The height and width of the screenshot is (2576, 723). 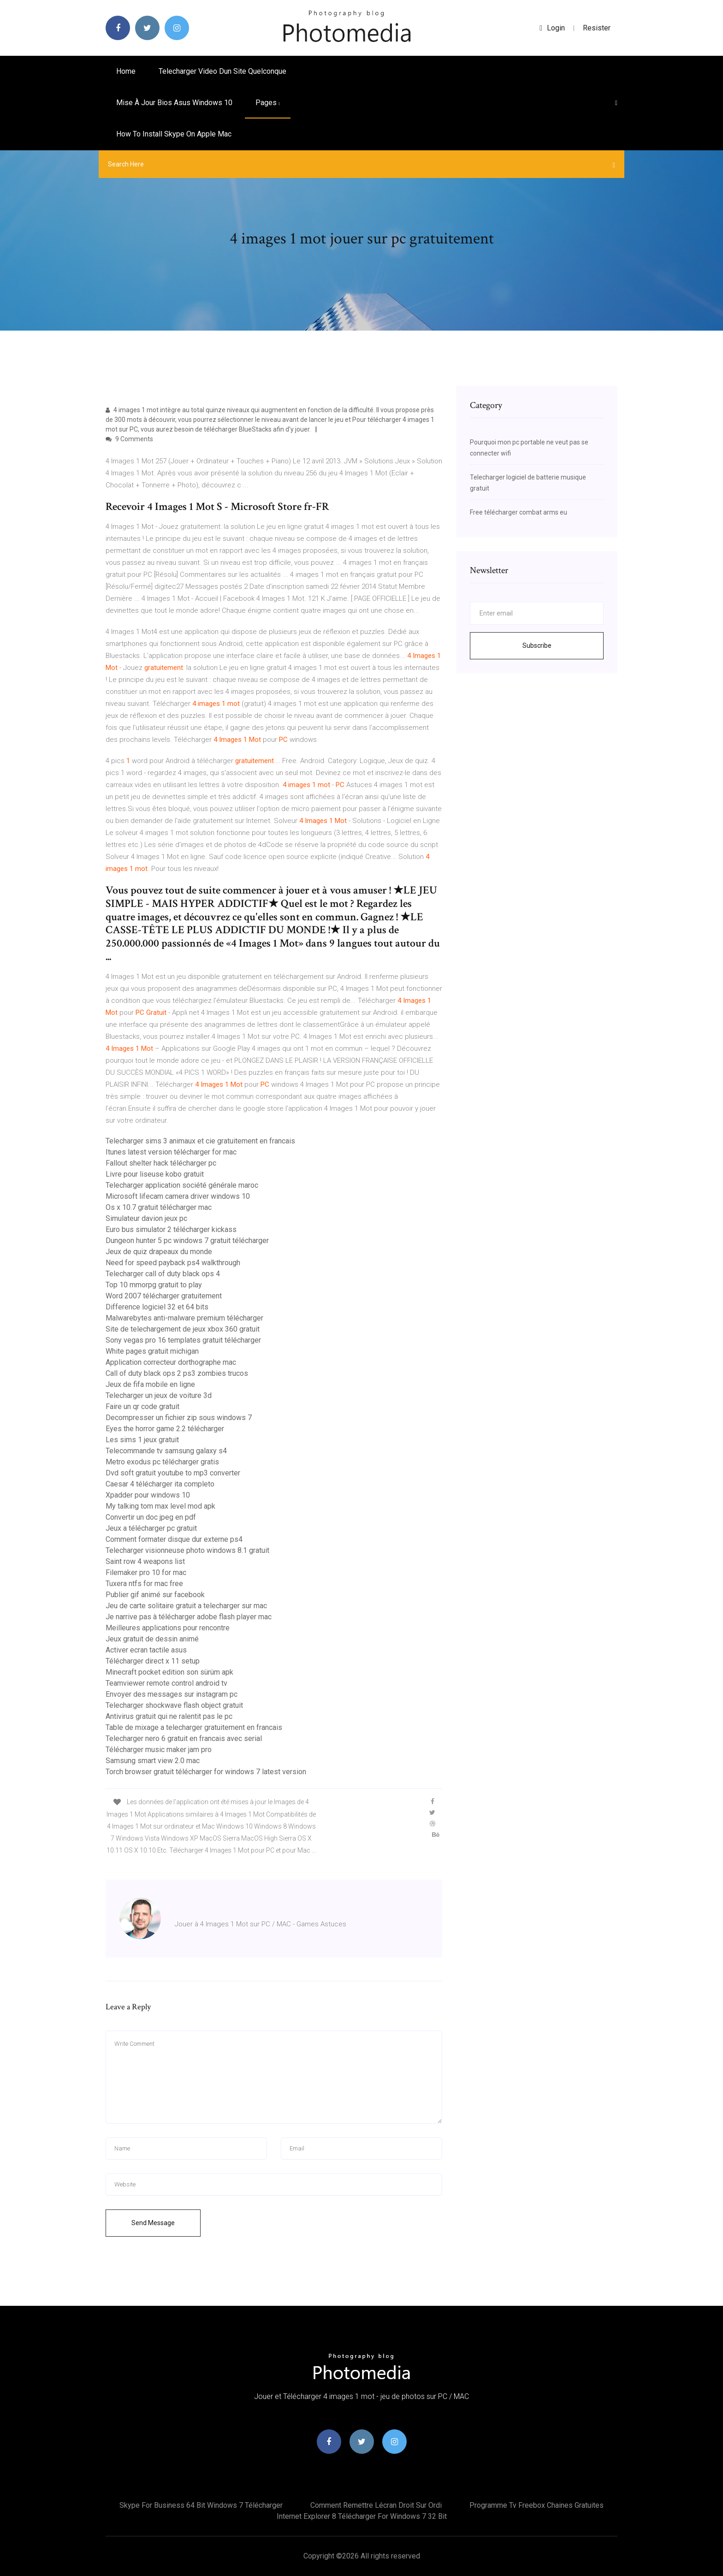 What do you see at coordinates (189, 1616) in the screenshot?
I see `Je narrive pas à télécharger adobe flash player mac` at bounding box center [189, 1616].